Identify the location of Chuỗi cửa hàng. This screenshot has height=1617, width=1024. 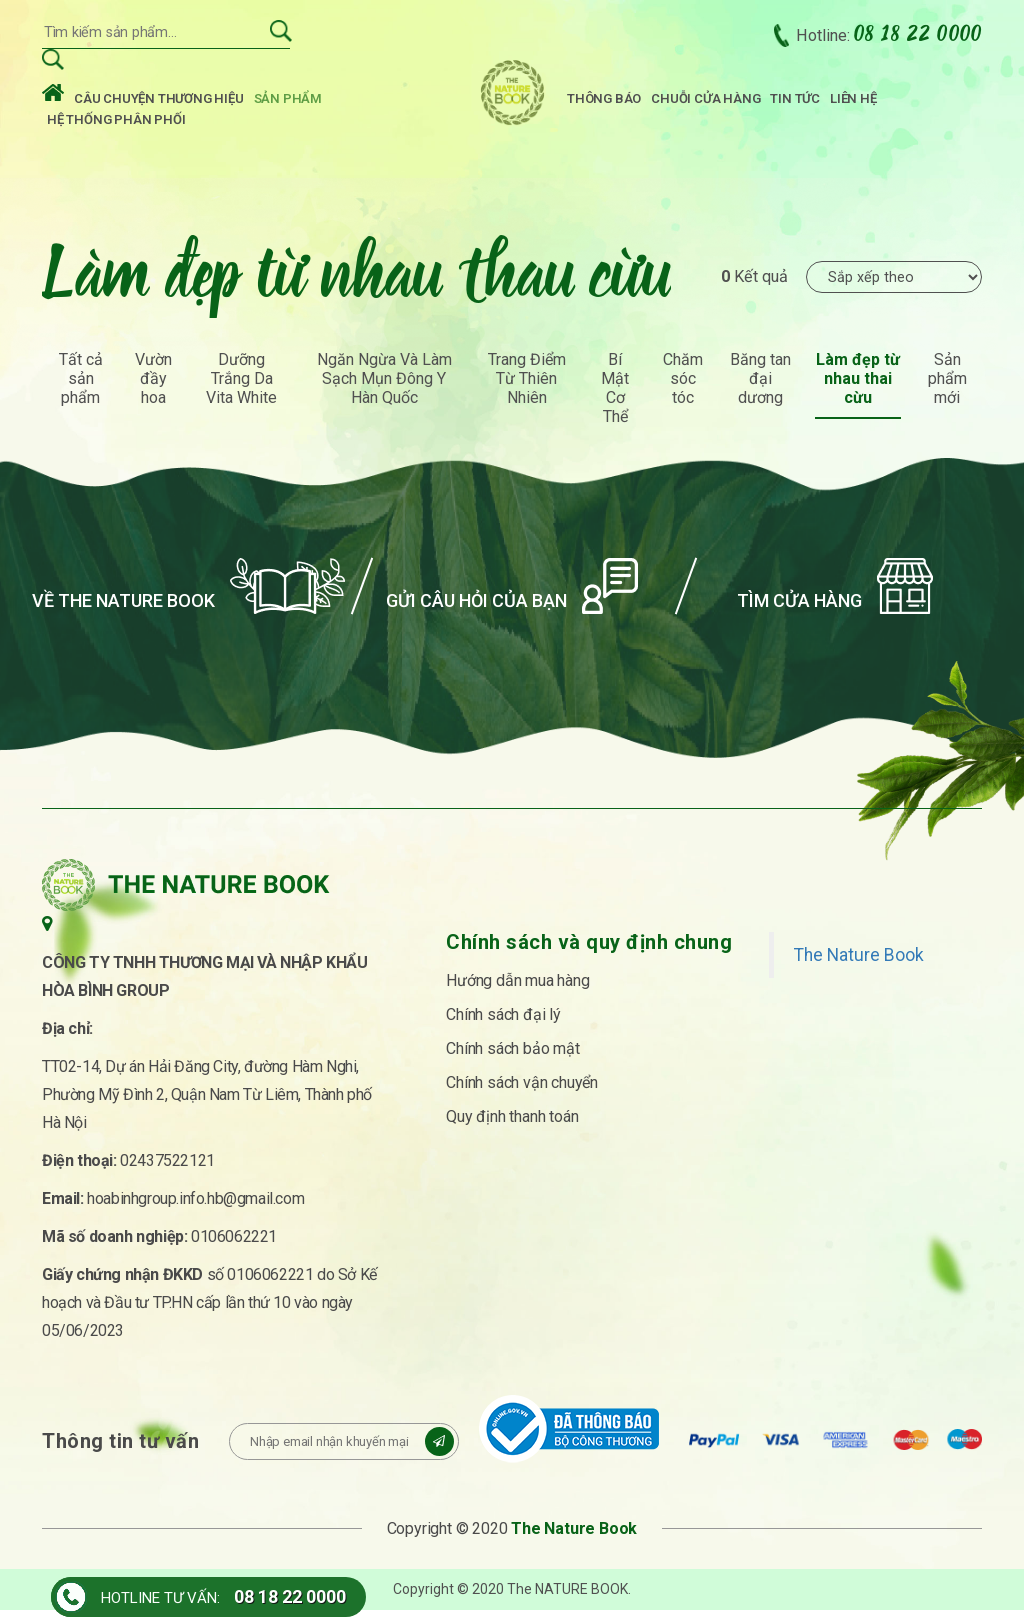
(705, 101).